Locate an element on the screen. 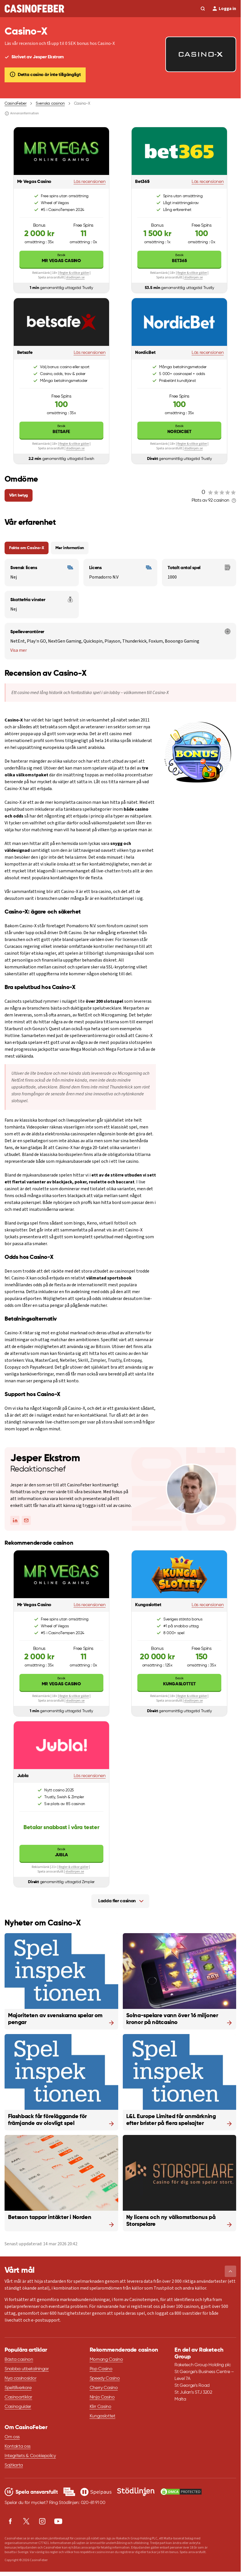  Ladda fler casinon is located at coordinates (117, 1901).